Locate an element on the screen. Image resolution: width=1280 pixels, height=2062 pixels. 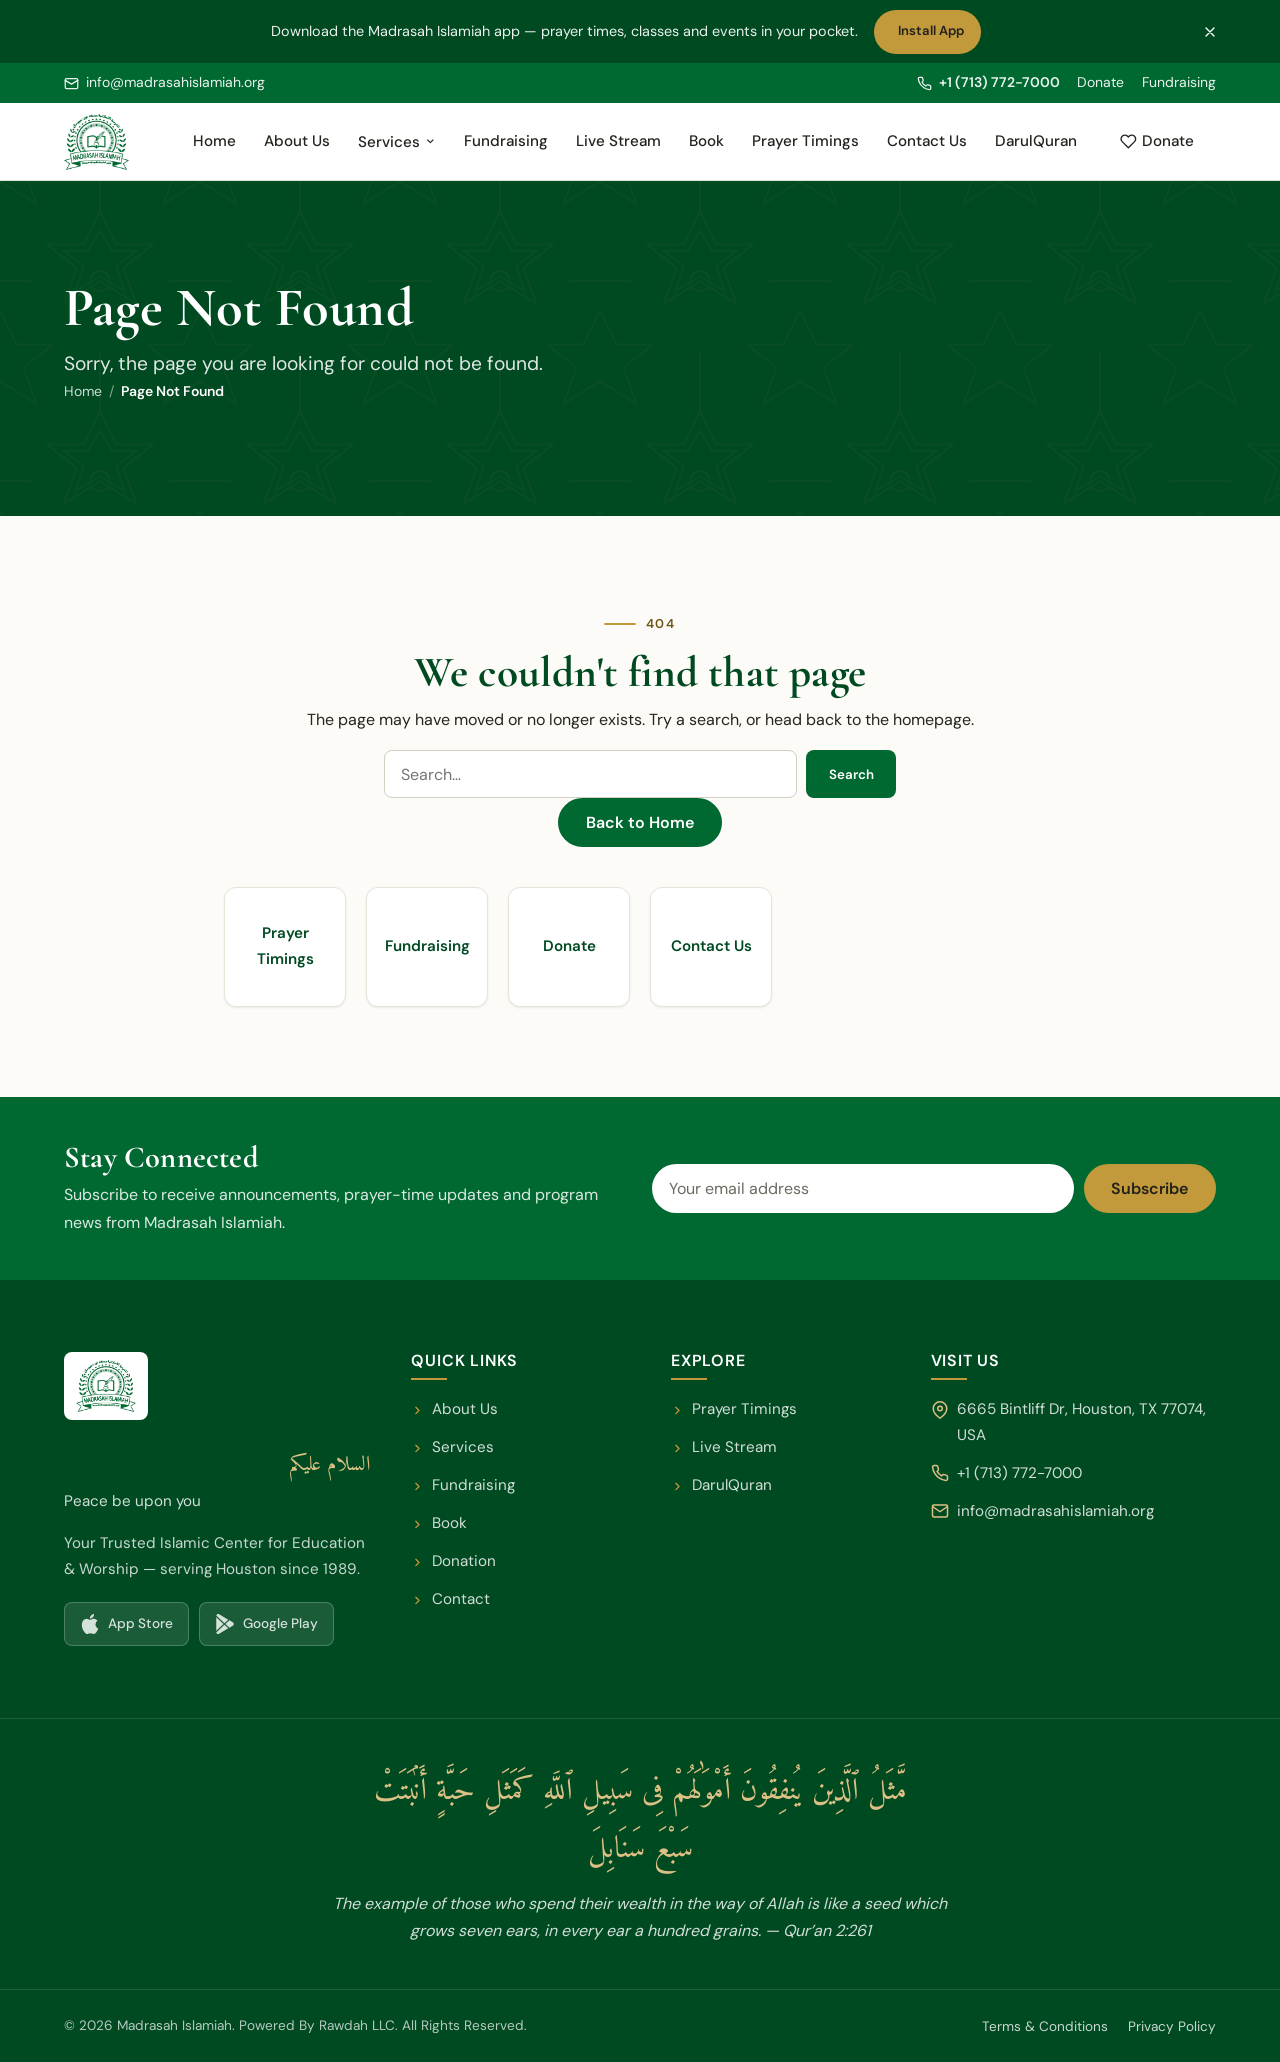
Fundraising is located at coordinates (1179, 82).